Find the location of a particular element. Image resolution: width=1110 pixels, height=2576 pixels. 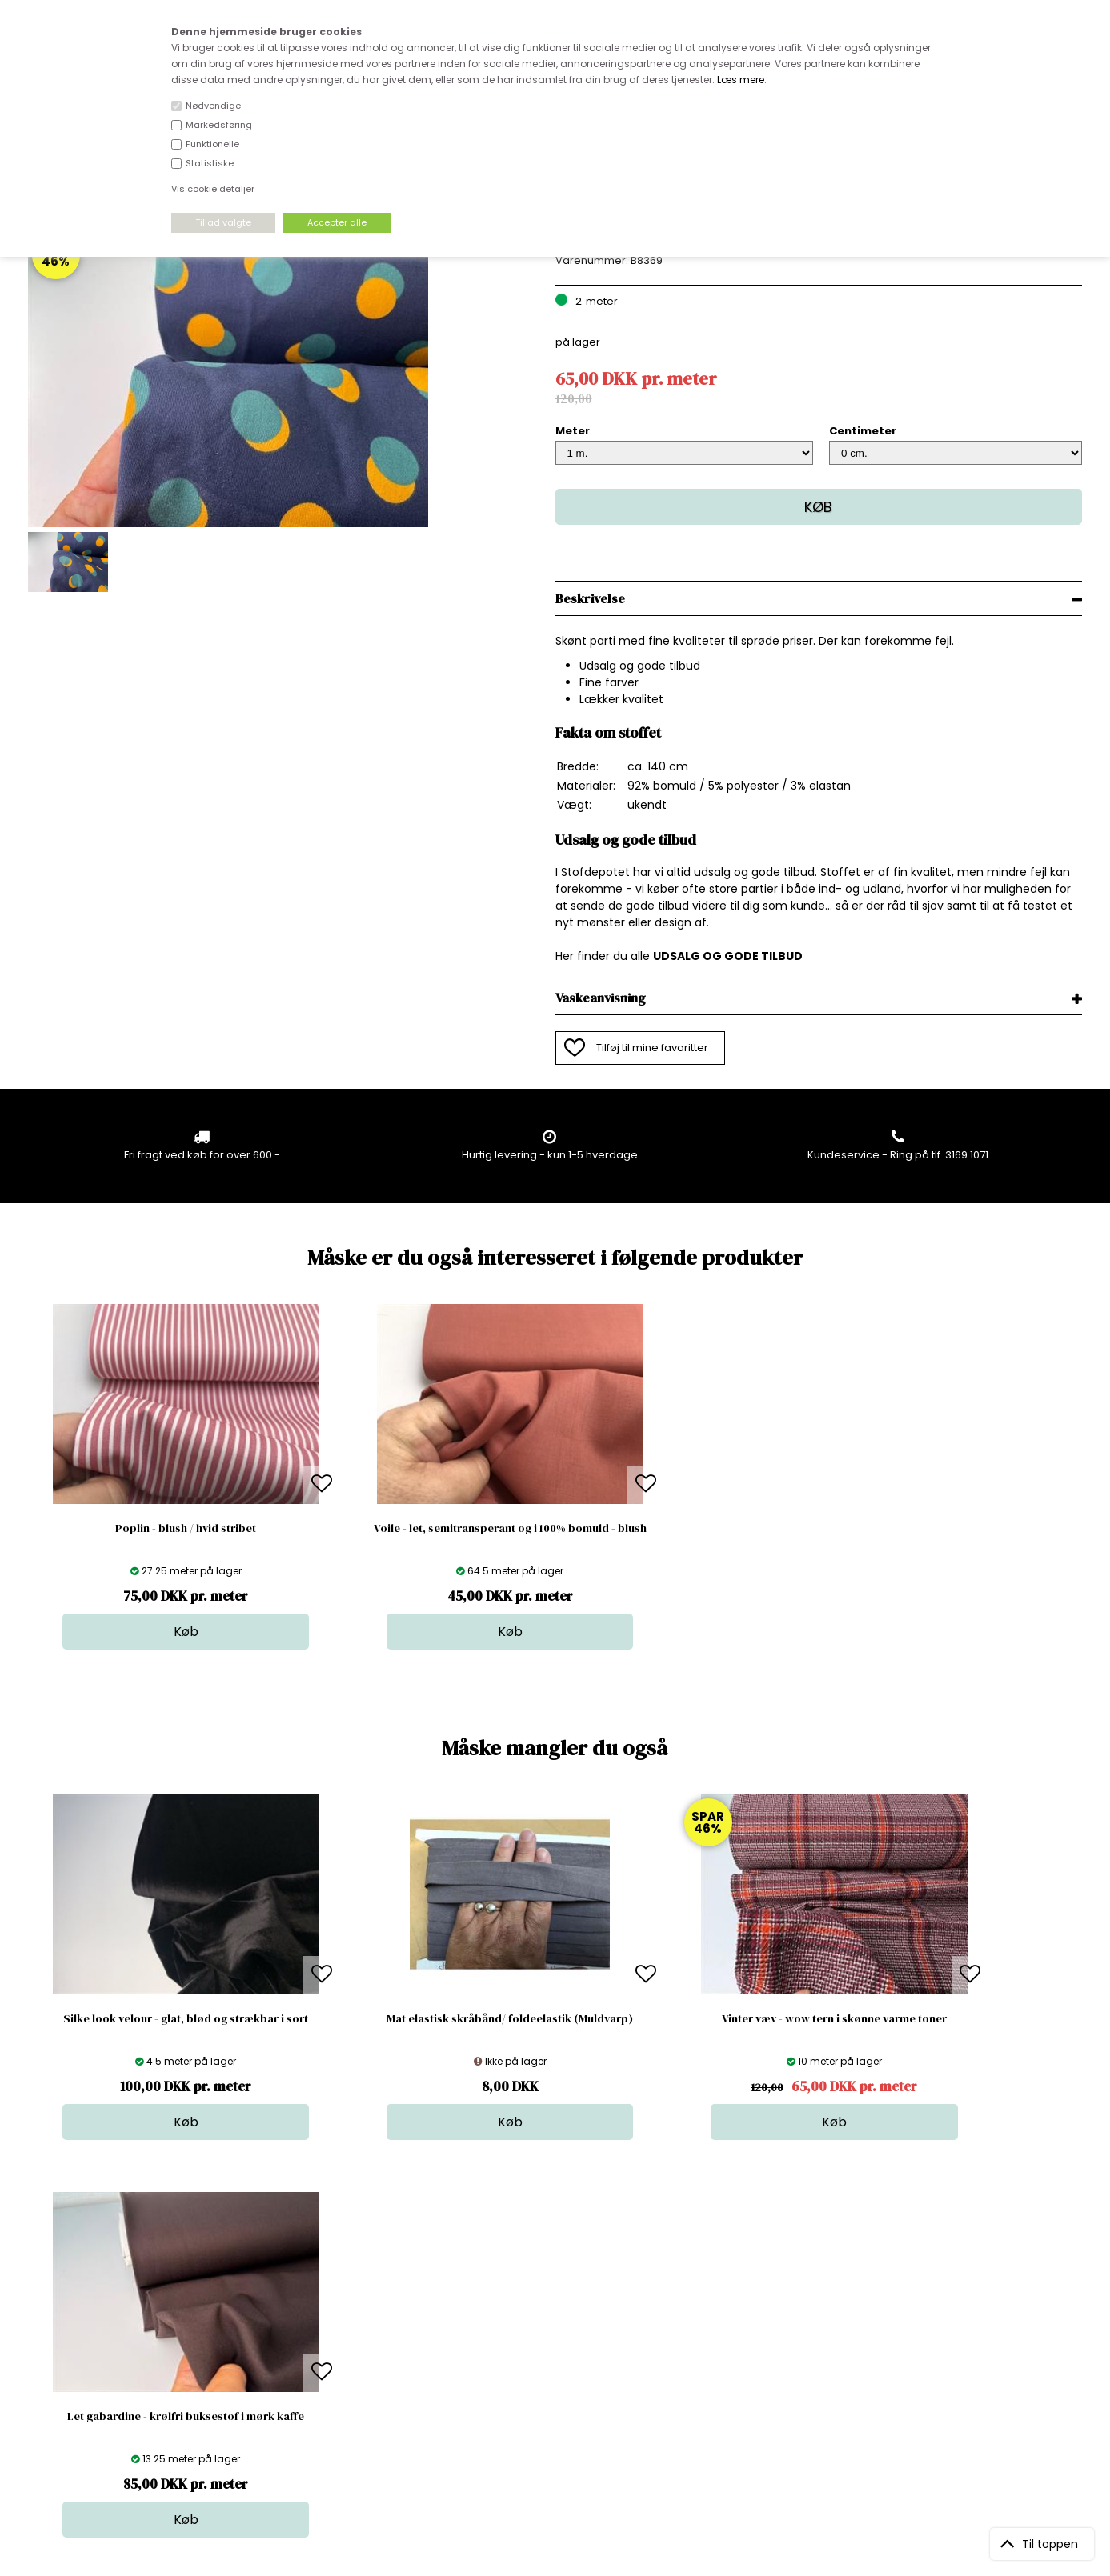

Stof is located at coordinates (543, 2295).